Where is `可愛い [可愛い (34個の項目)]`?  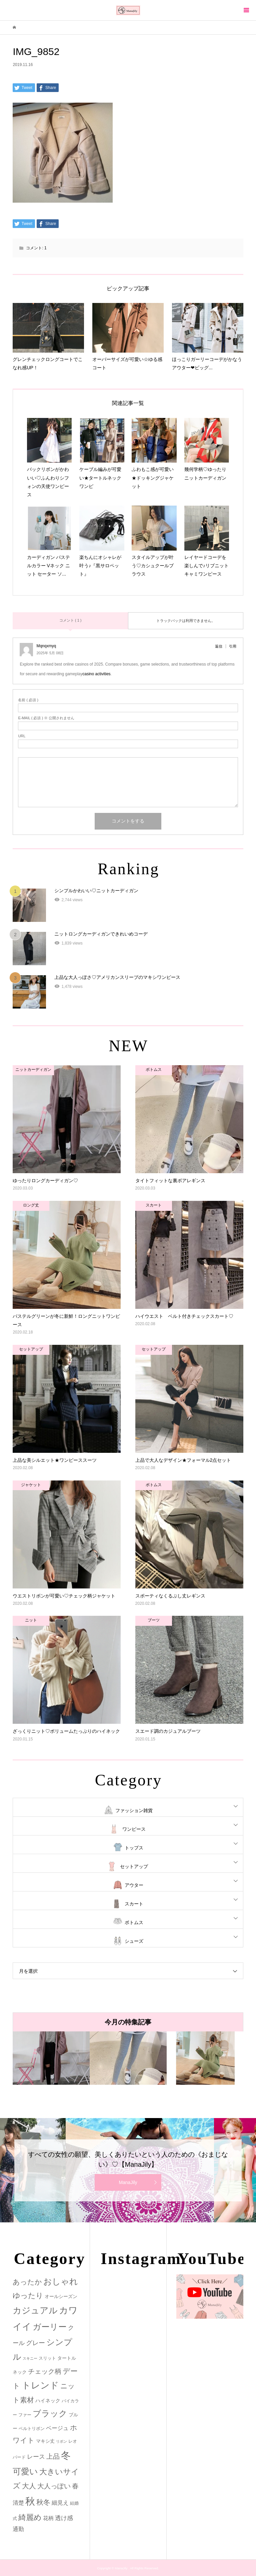
可愛い [可愛い (34個の項目)] is located at coordinates (25, 2471).